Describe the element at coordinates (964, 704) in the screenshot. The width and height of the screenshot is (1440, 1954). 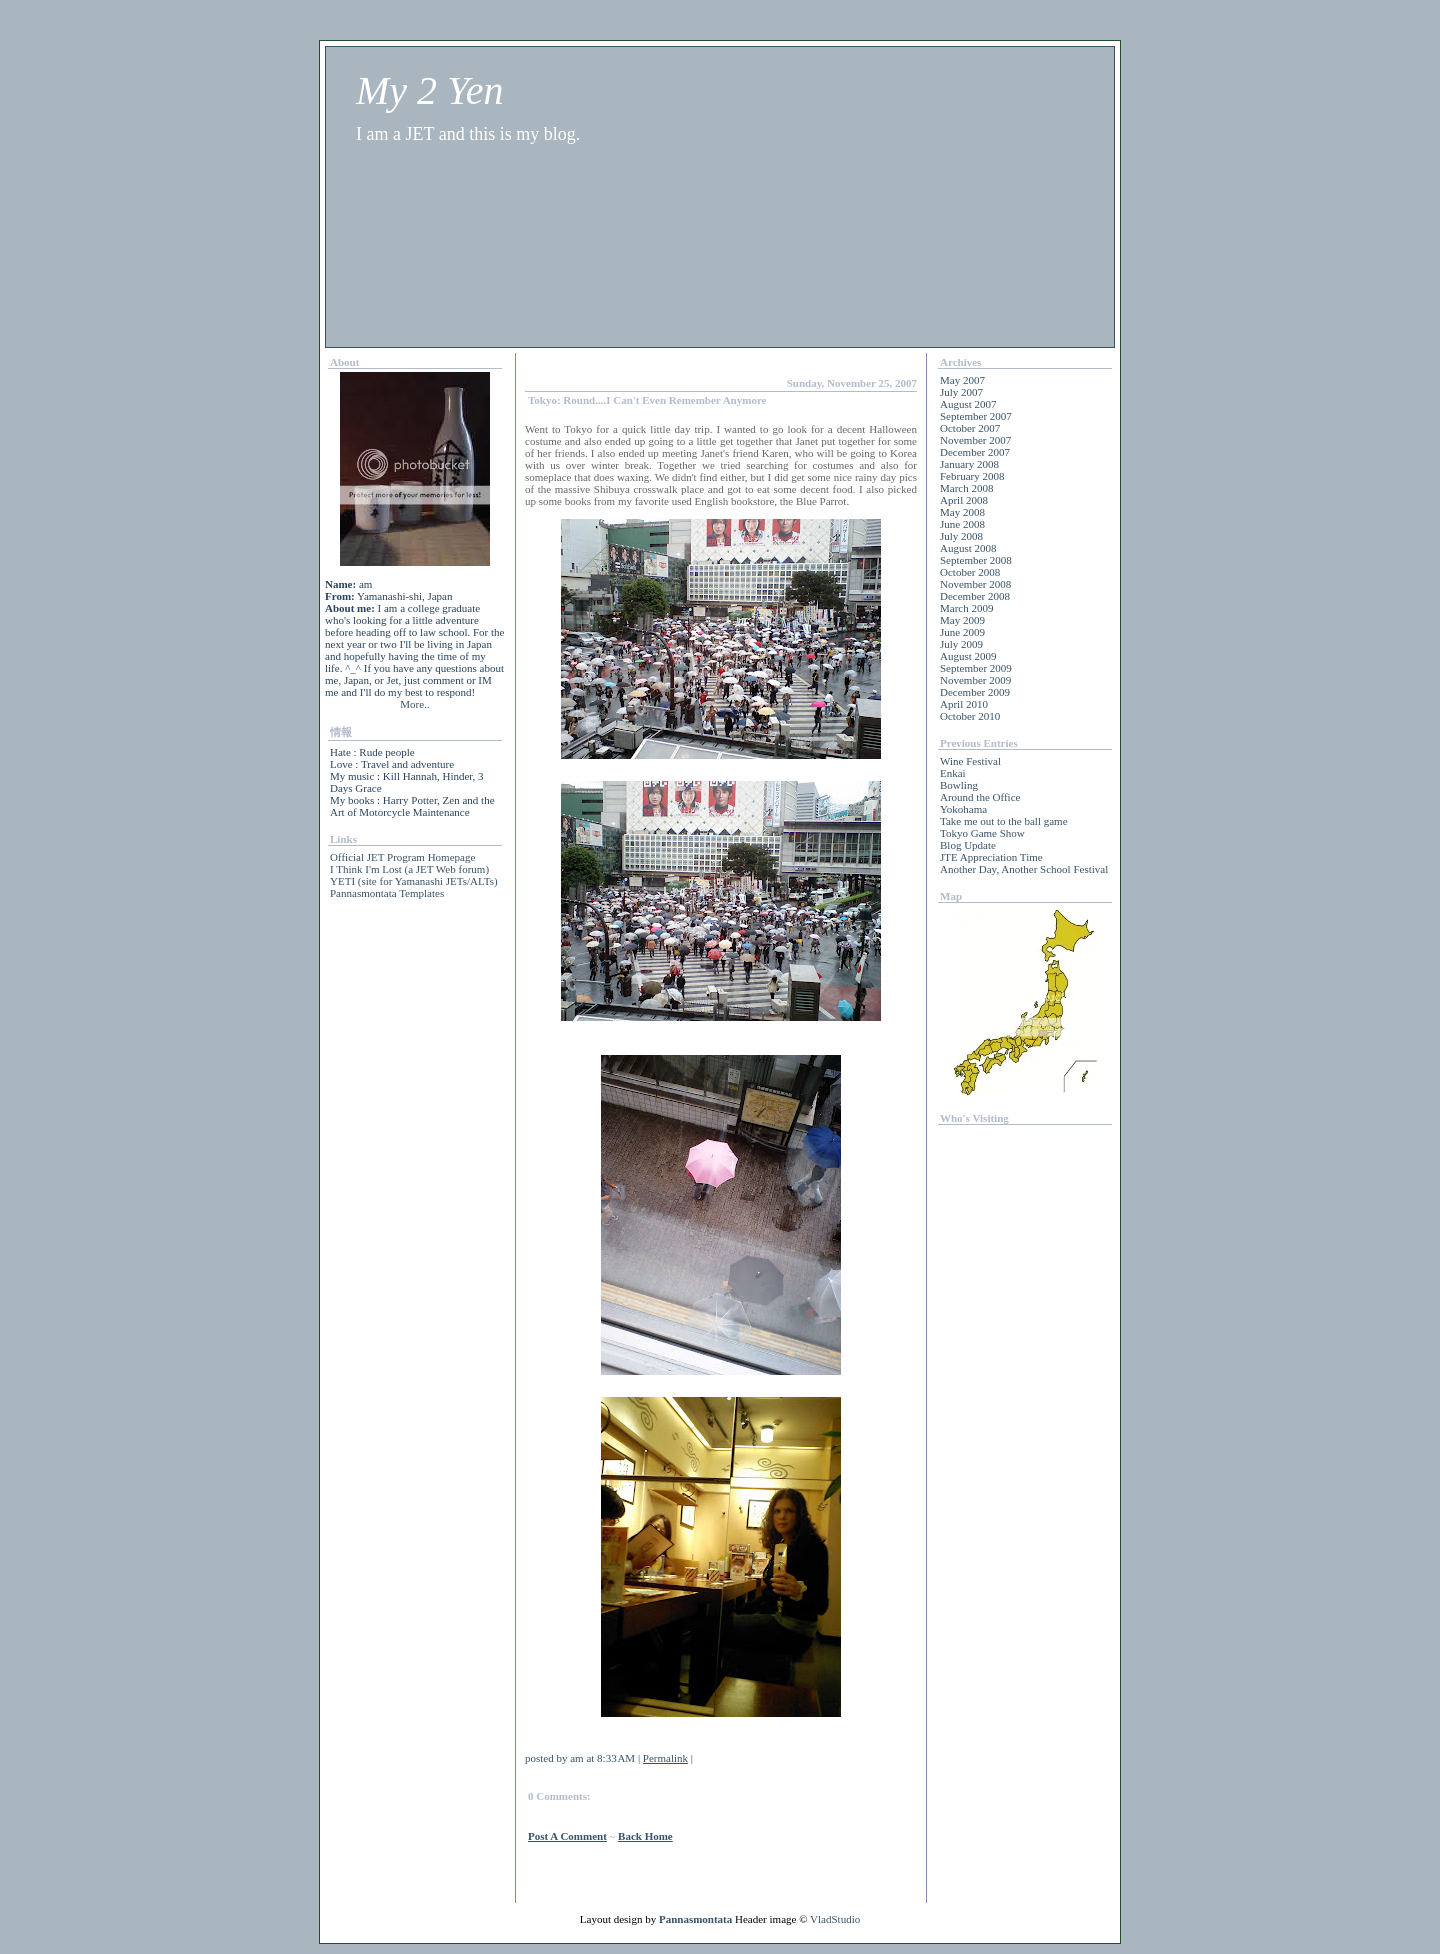
I see `April 2010` at that location.